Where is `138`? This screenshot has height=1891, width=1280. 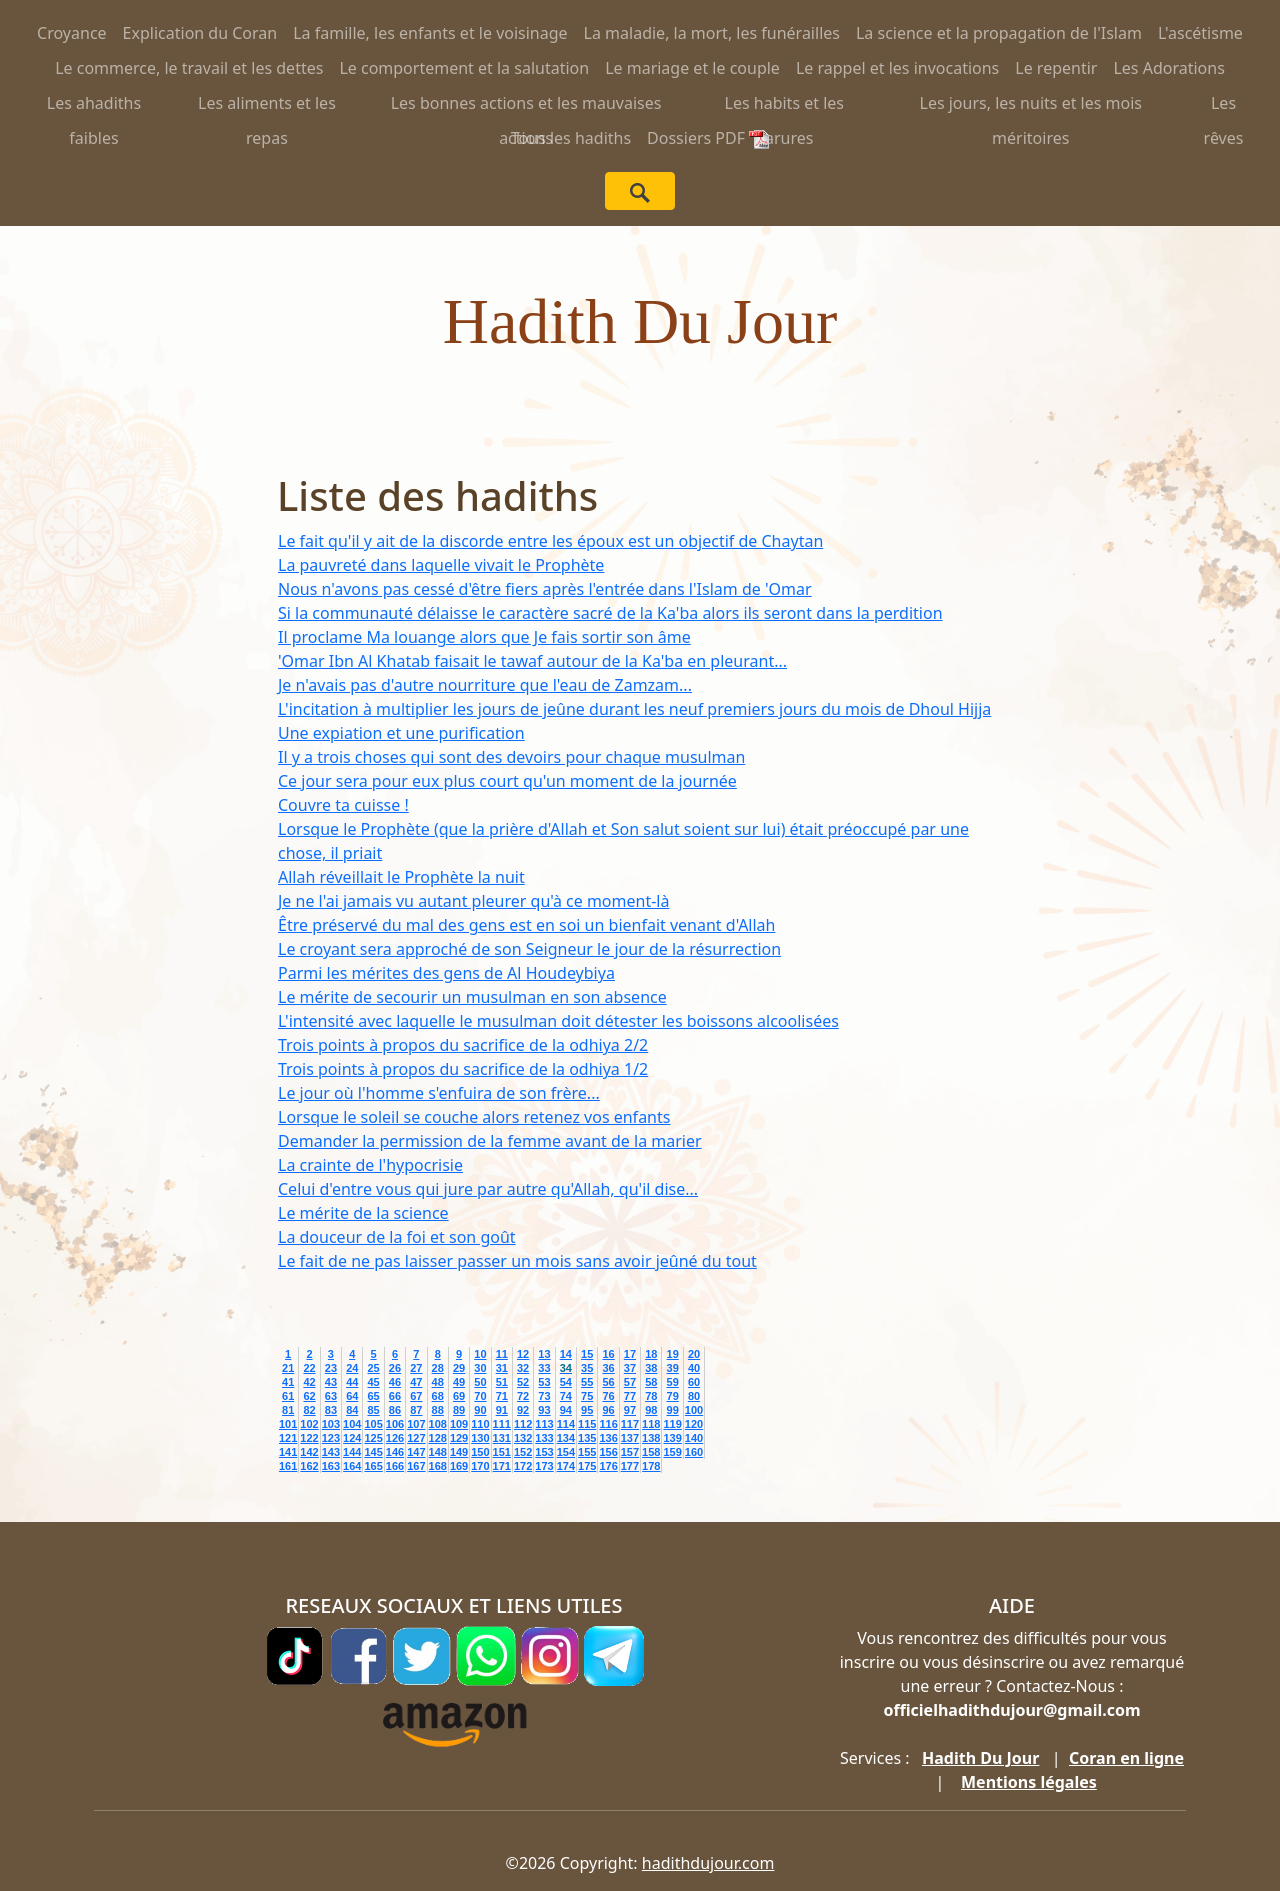
138 is located at coordinates (651, 1438).